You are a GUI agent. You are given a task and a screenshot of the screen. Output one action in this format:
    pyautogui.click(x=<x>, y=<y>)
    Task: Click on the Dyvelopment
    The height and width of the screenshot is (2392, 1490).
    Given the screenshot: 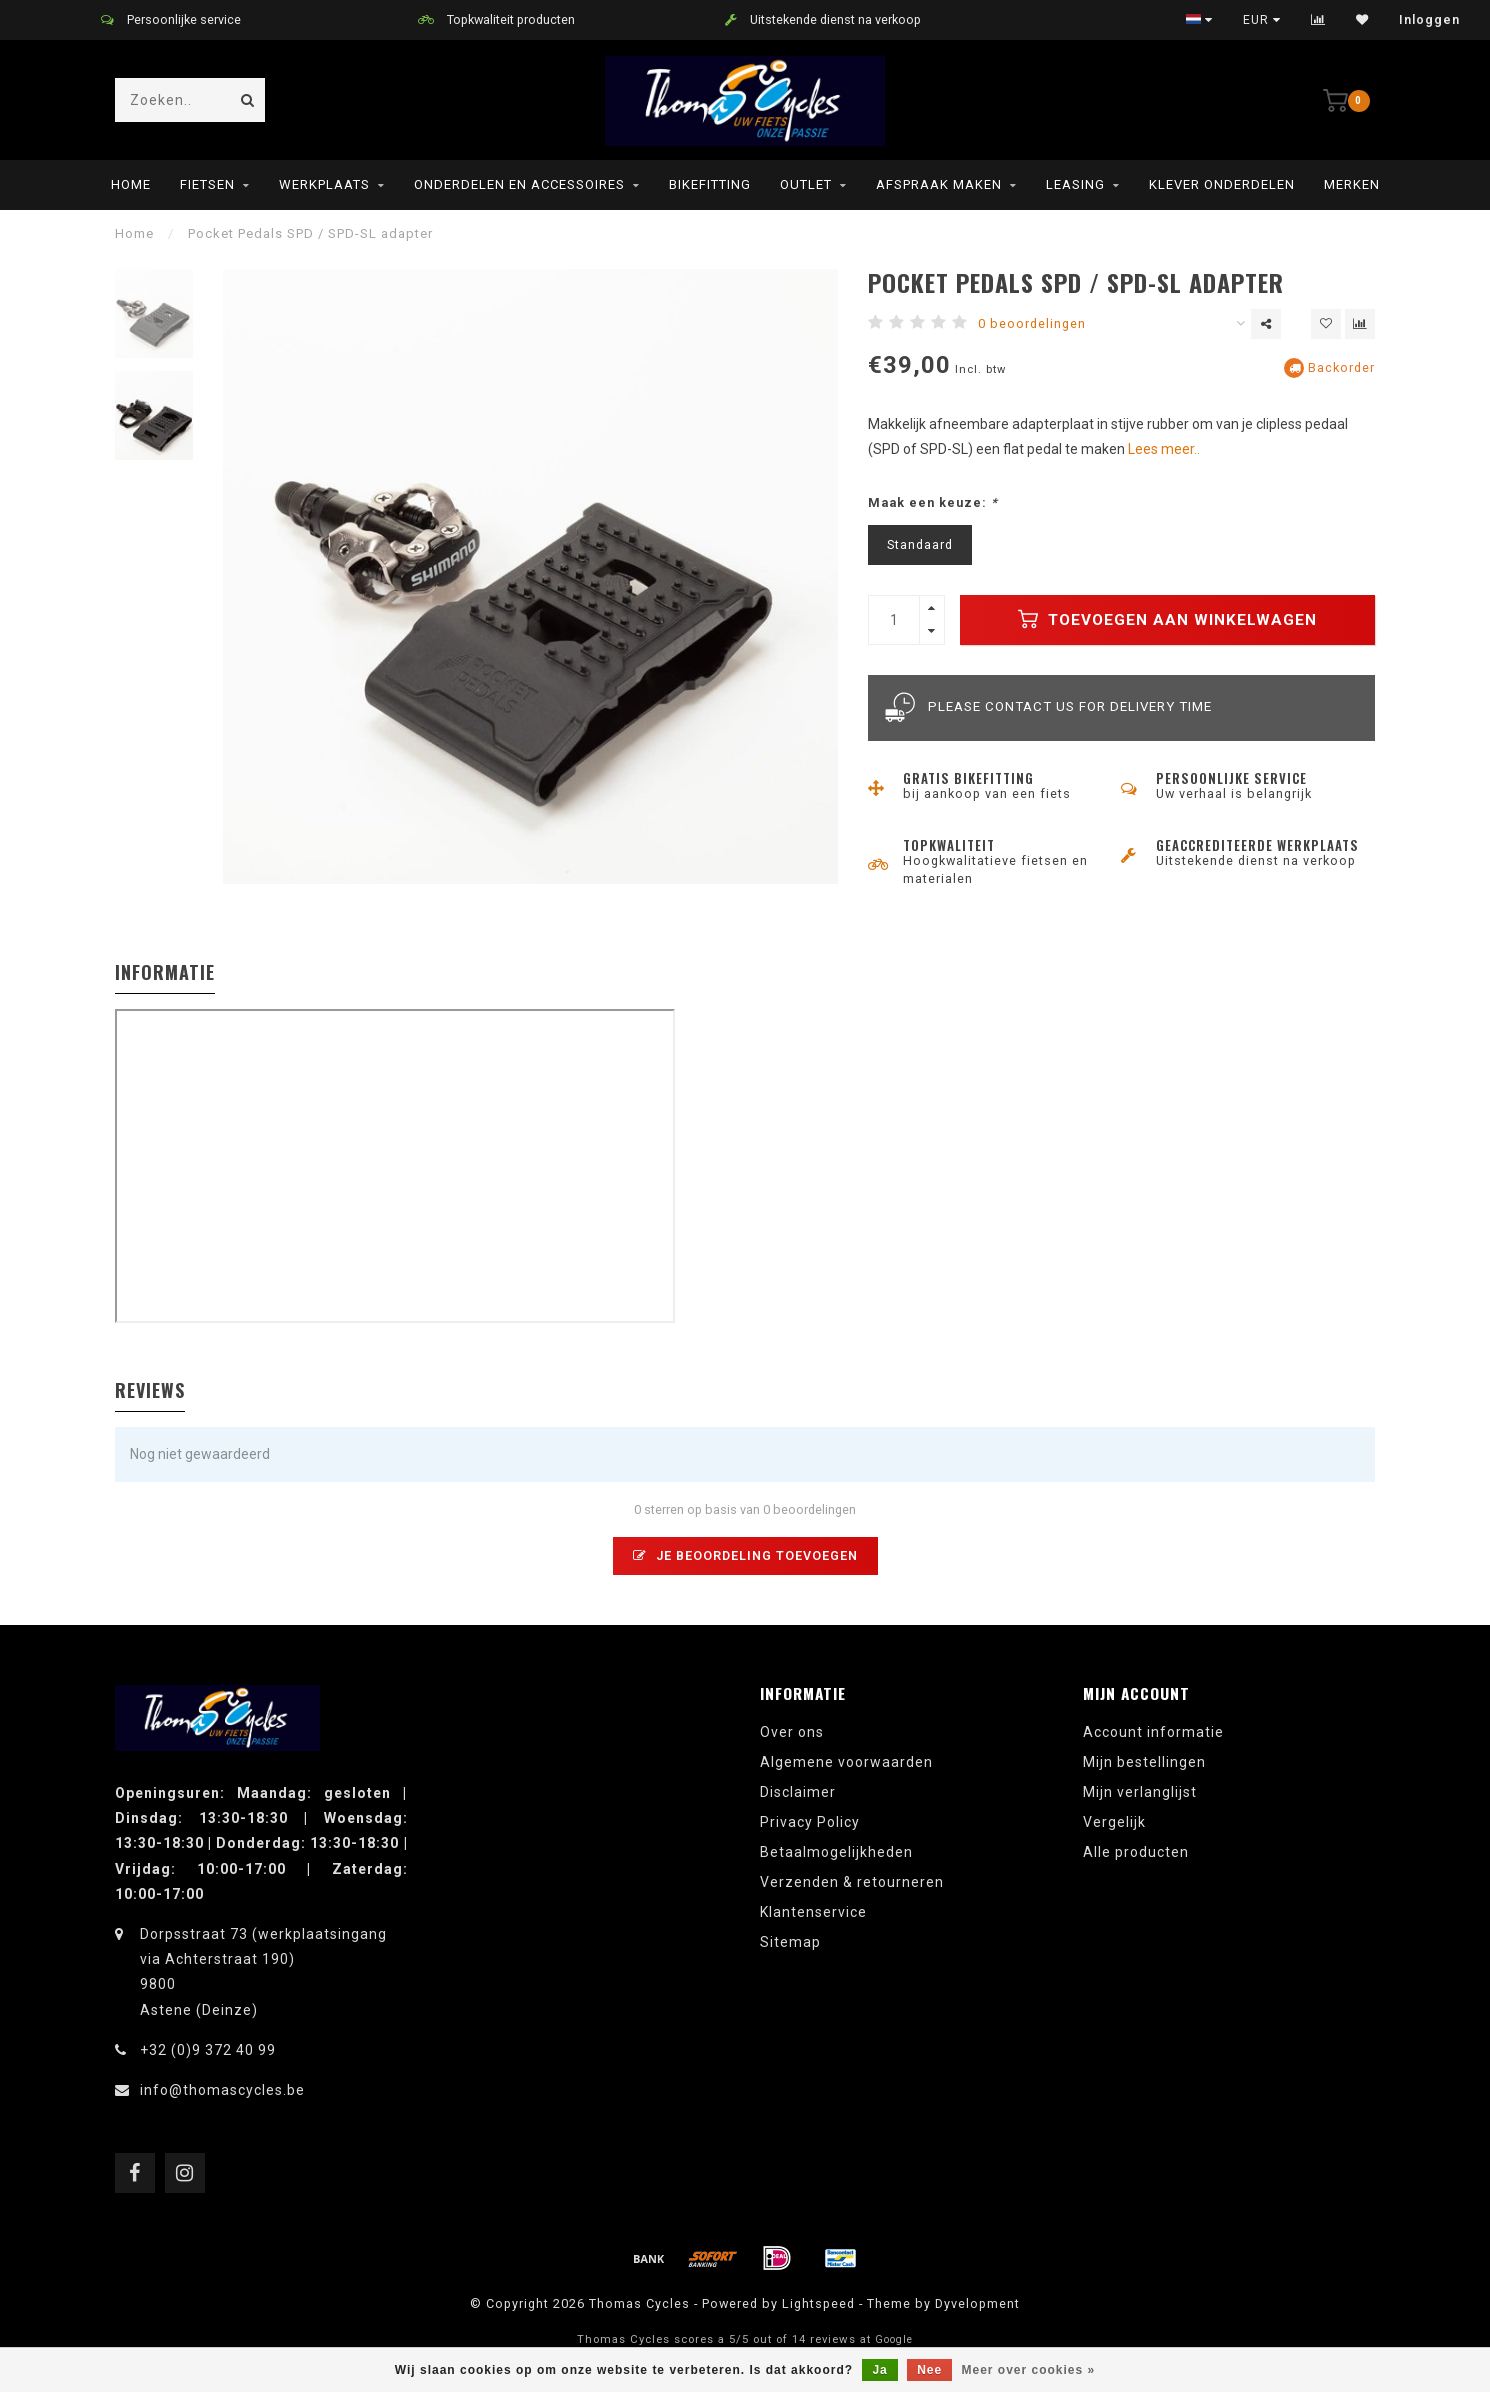 What is the action you would take?
    pyautogui.click(x=977, y=2303)
    